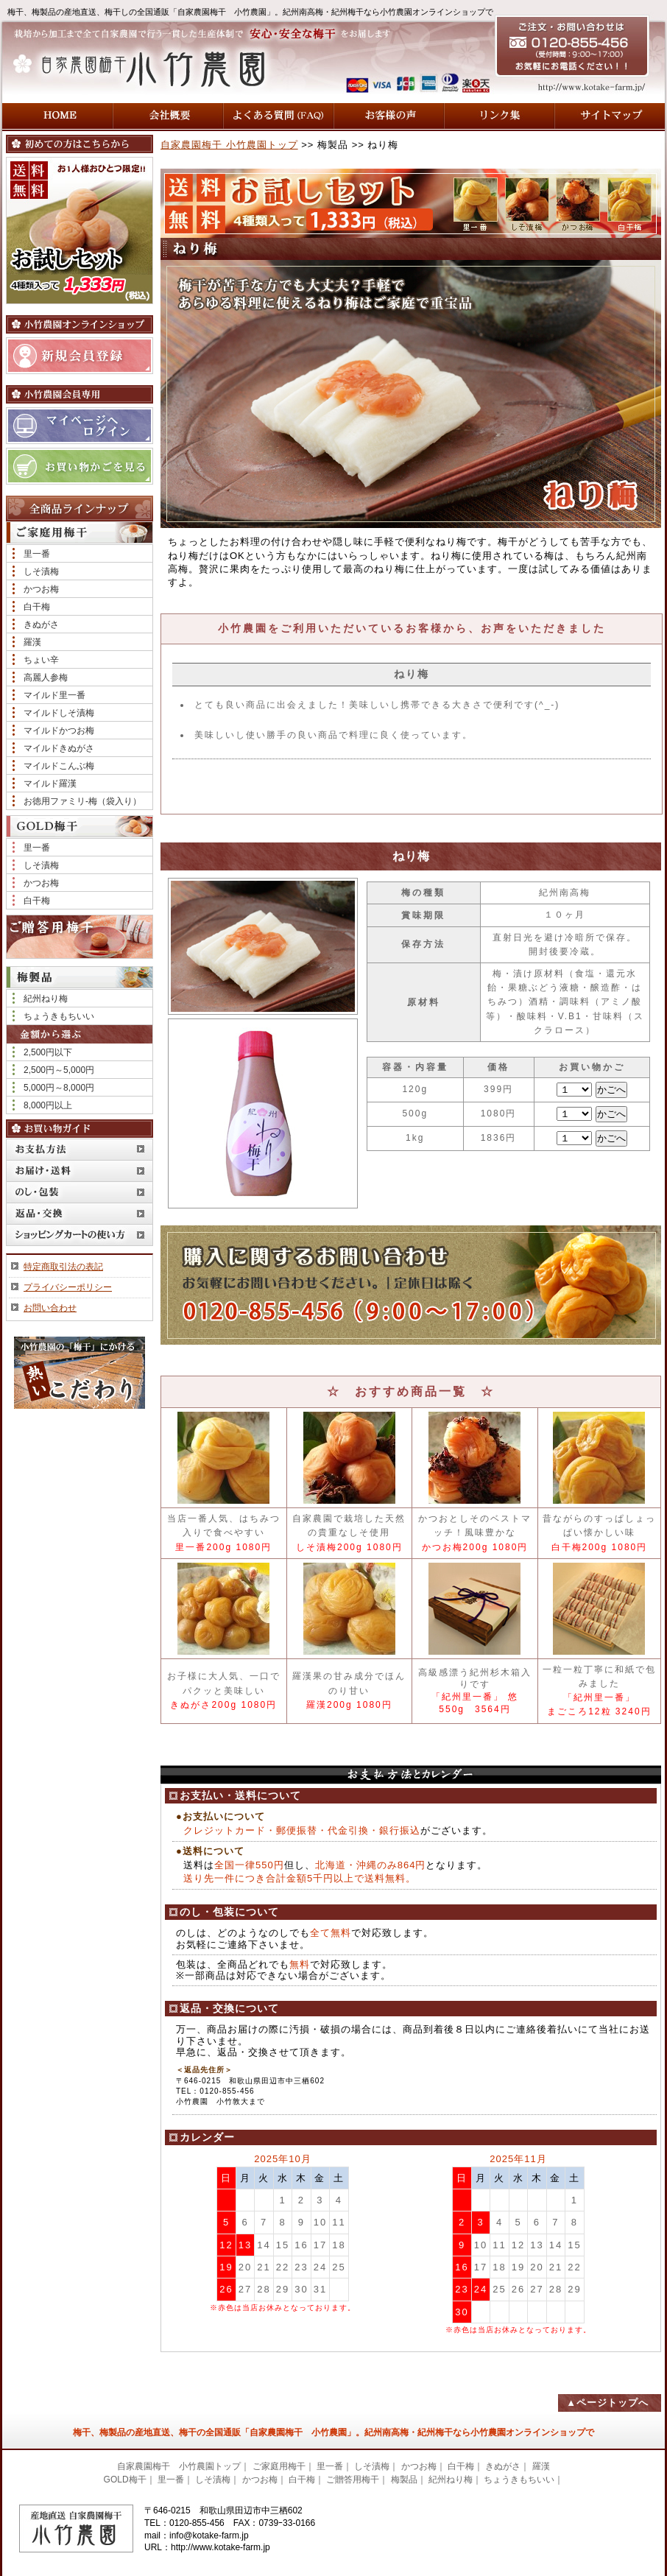 This screenshot has width=667, height=2576. Describe the element at coordinates (41, 571) in the screenshot. I see `しそ漬梅` at that location.